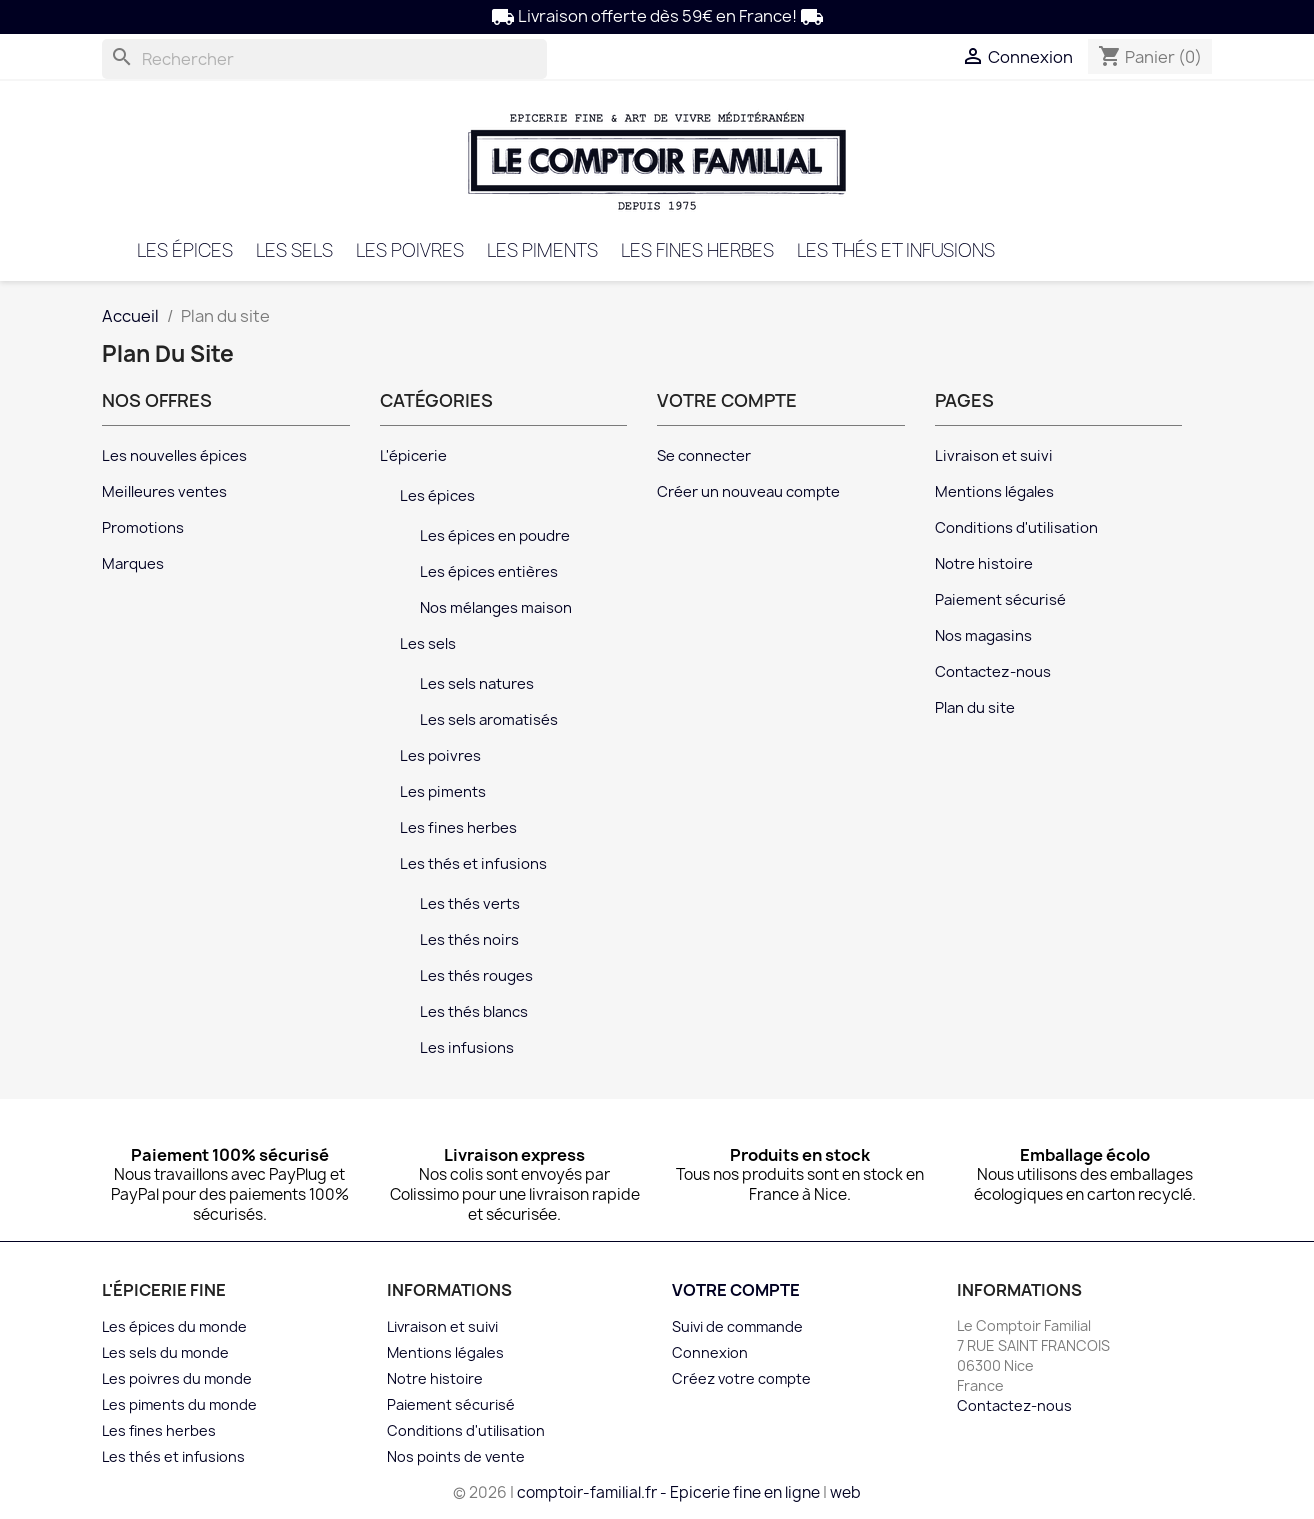  What do you see at coordinates (896, 250) in the screenshot?
I see `Les thés et infusions` at bounding box center [896, 250].